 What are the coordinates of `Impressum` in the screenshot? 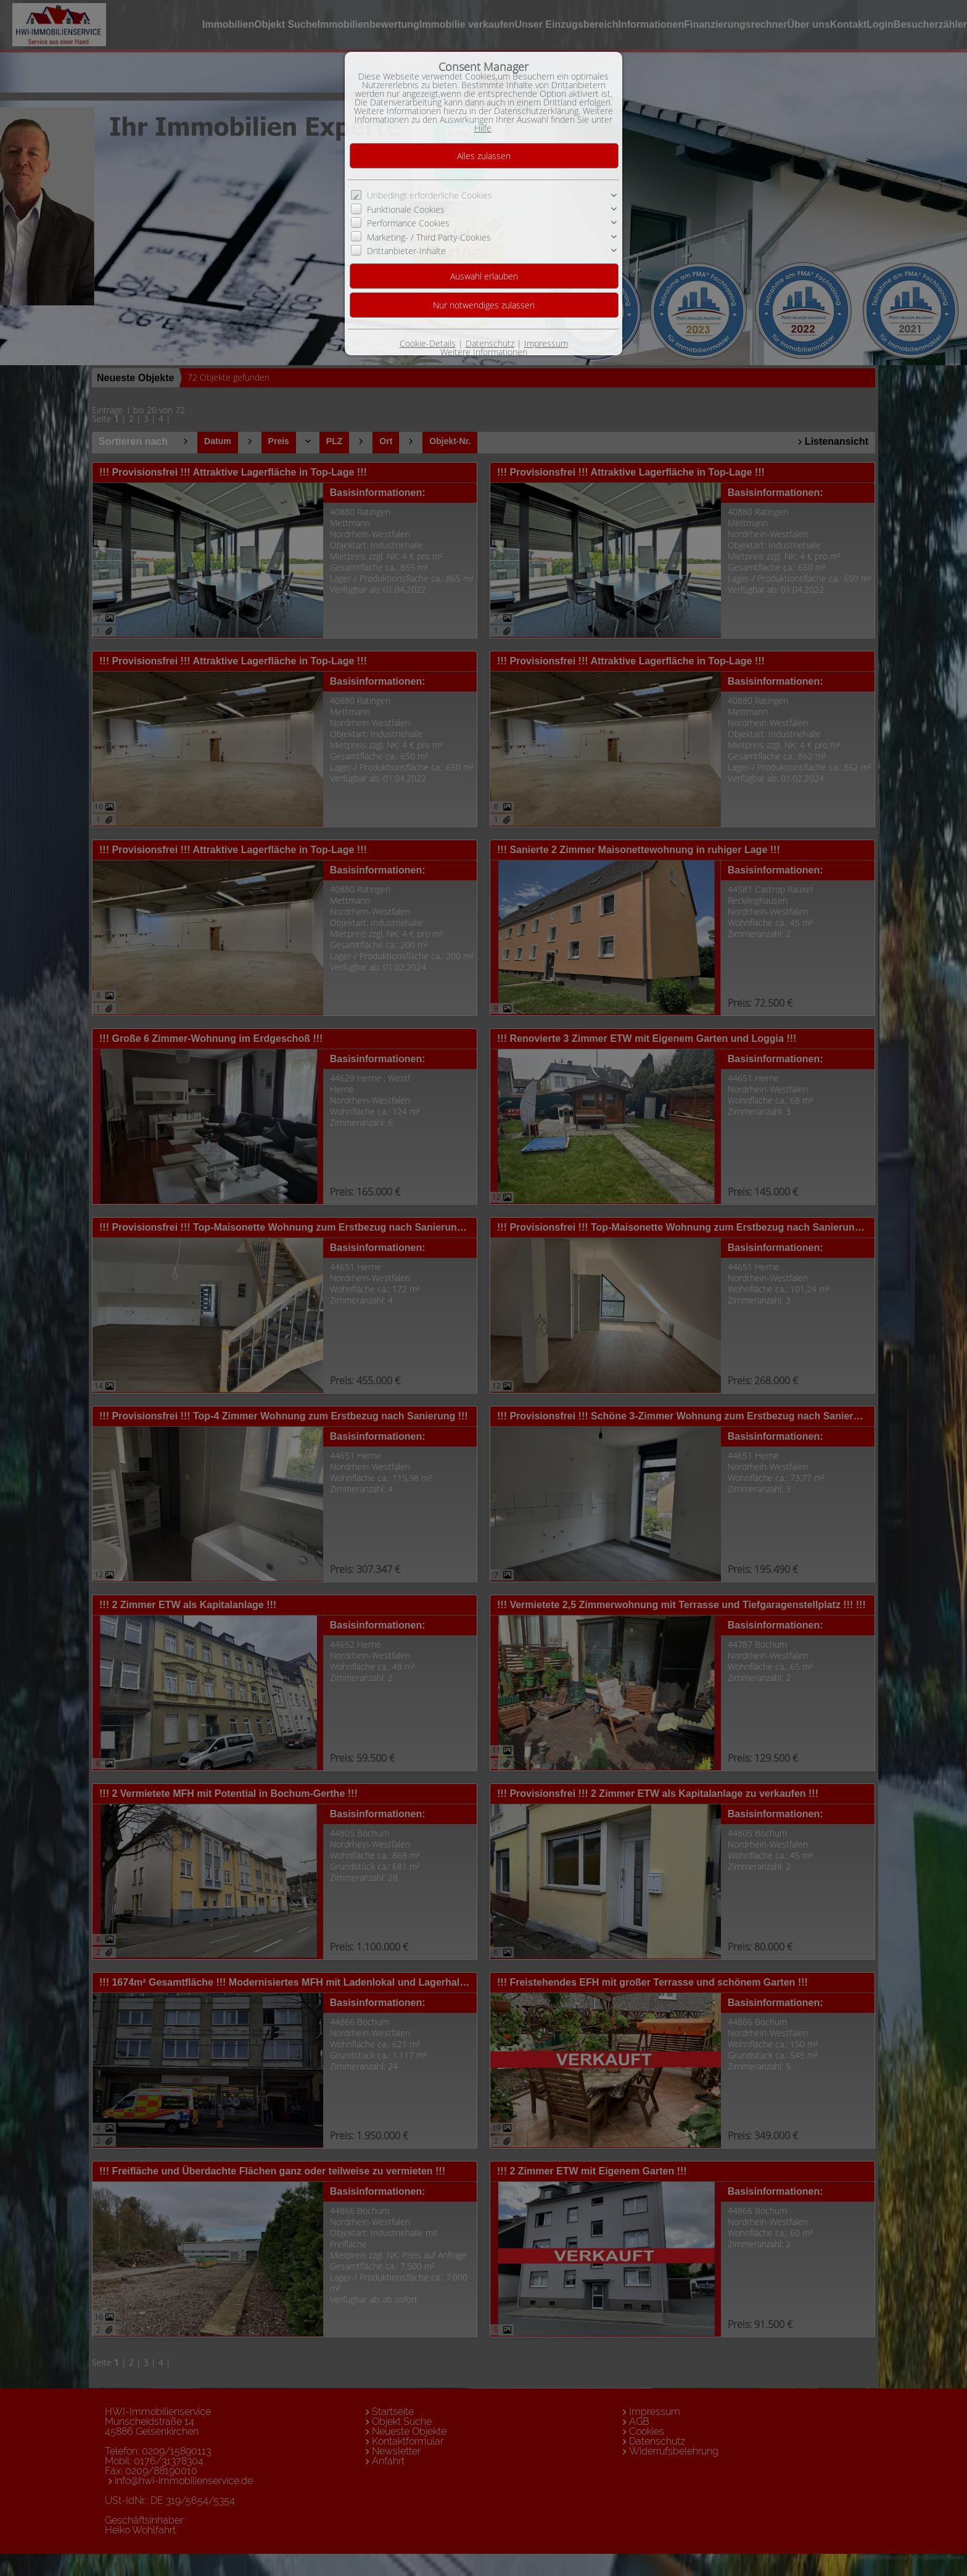 It's located at (546, 343).